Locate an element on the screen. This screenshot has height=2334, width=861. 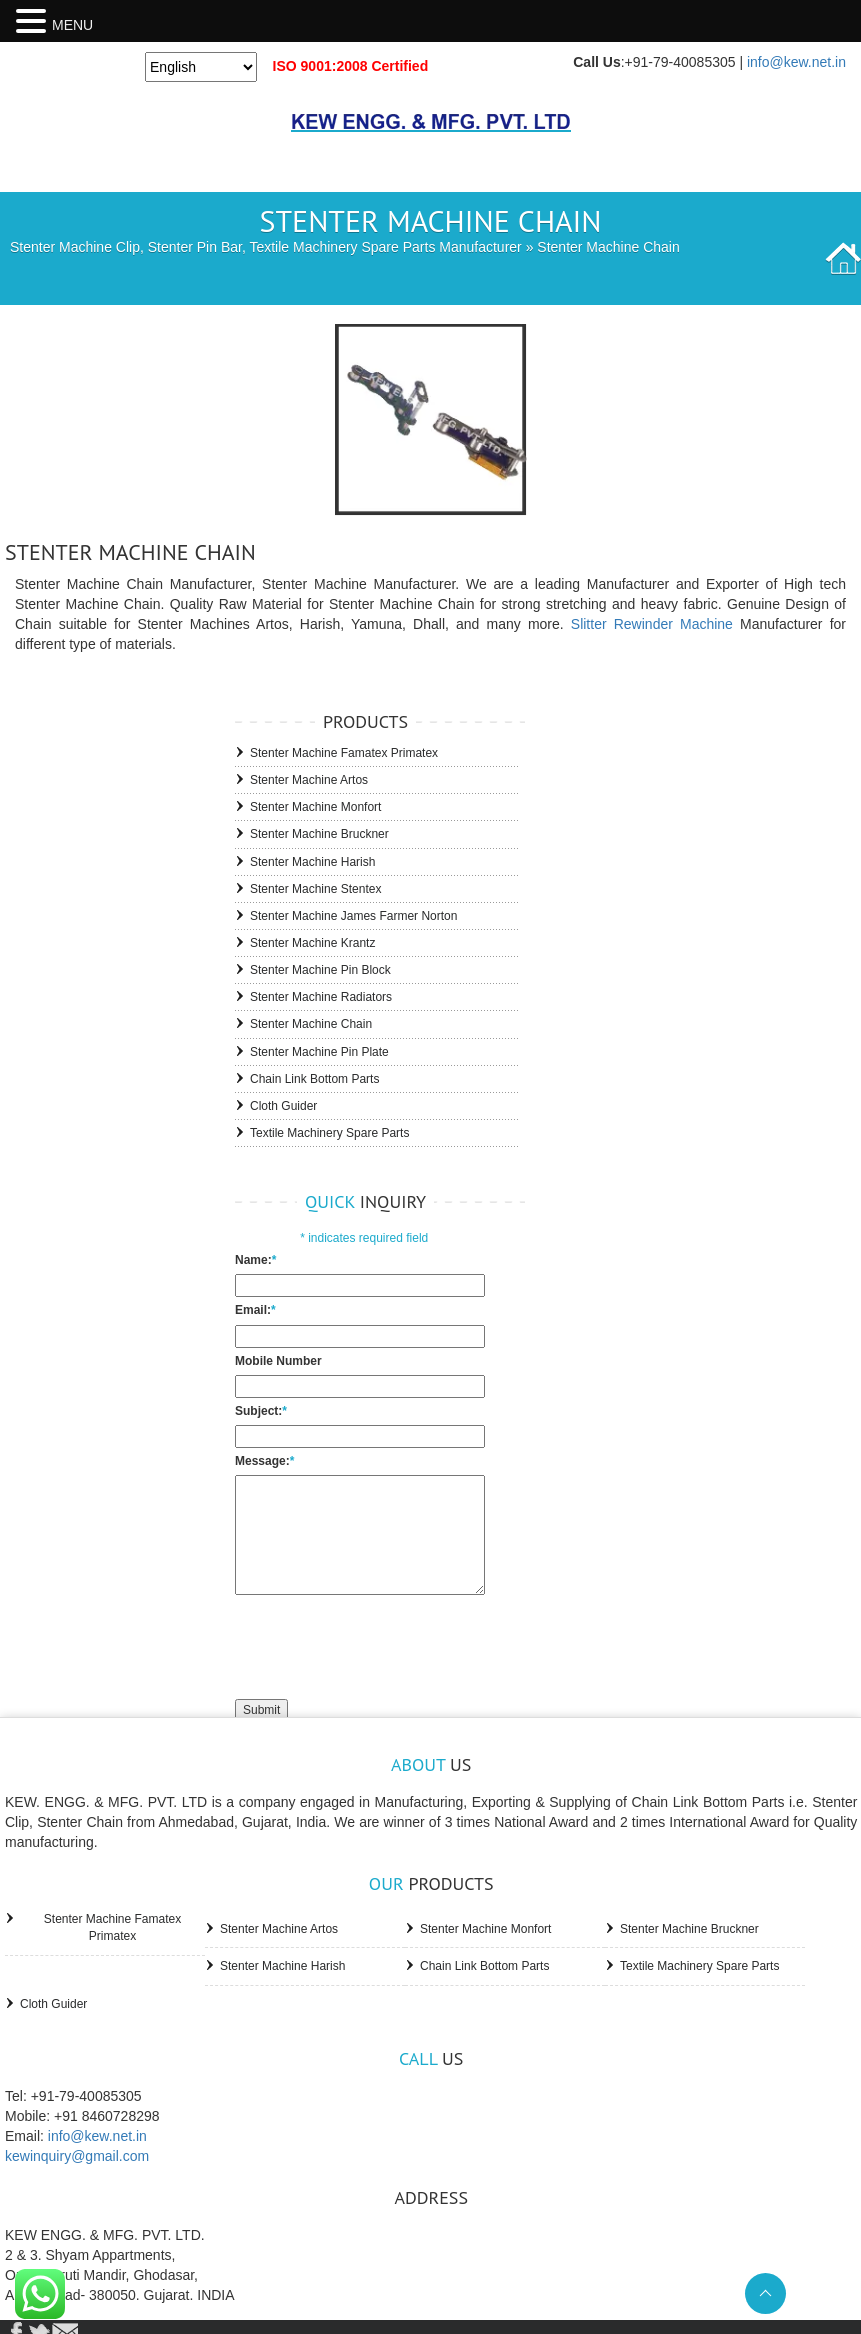
Mobile Number is located at coordinates (278, 1361).